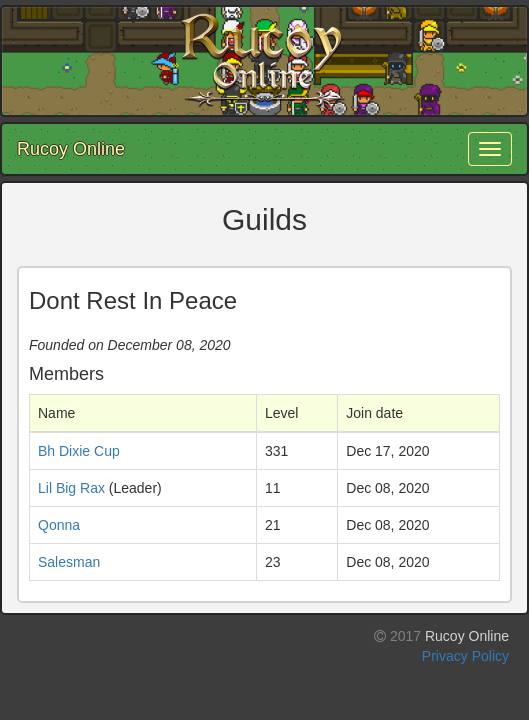  What do you see at coordinates (59, 525) in the screenshot?
I see `Qonna` at bounding box center [59, 525].